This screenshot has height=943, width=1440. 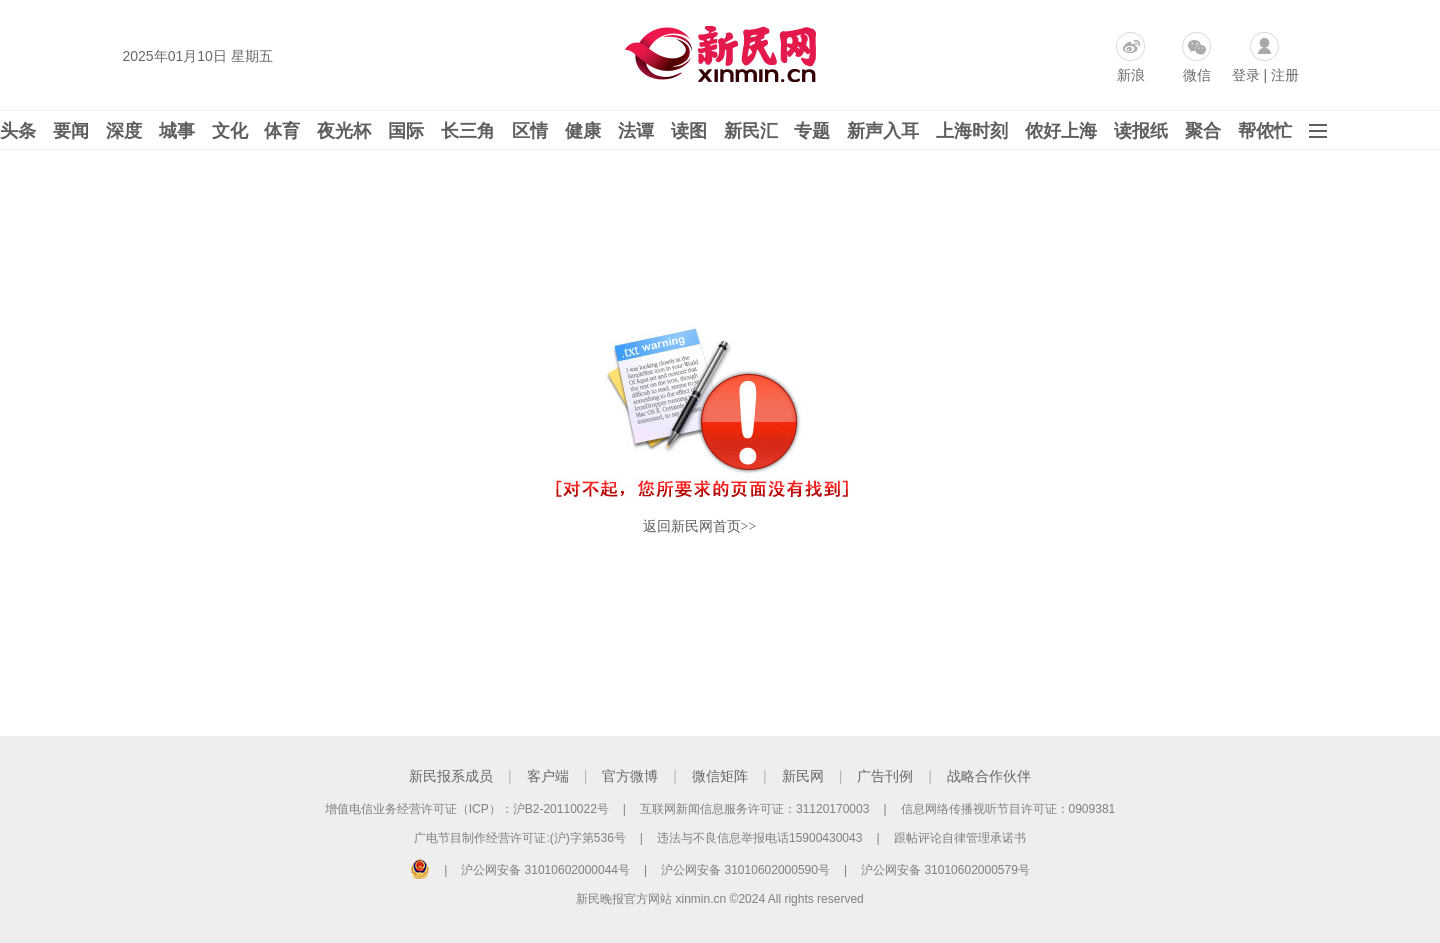 I want to click on 侬好上海, so click(x=1061, y=131).